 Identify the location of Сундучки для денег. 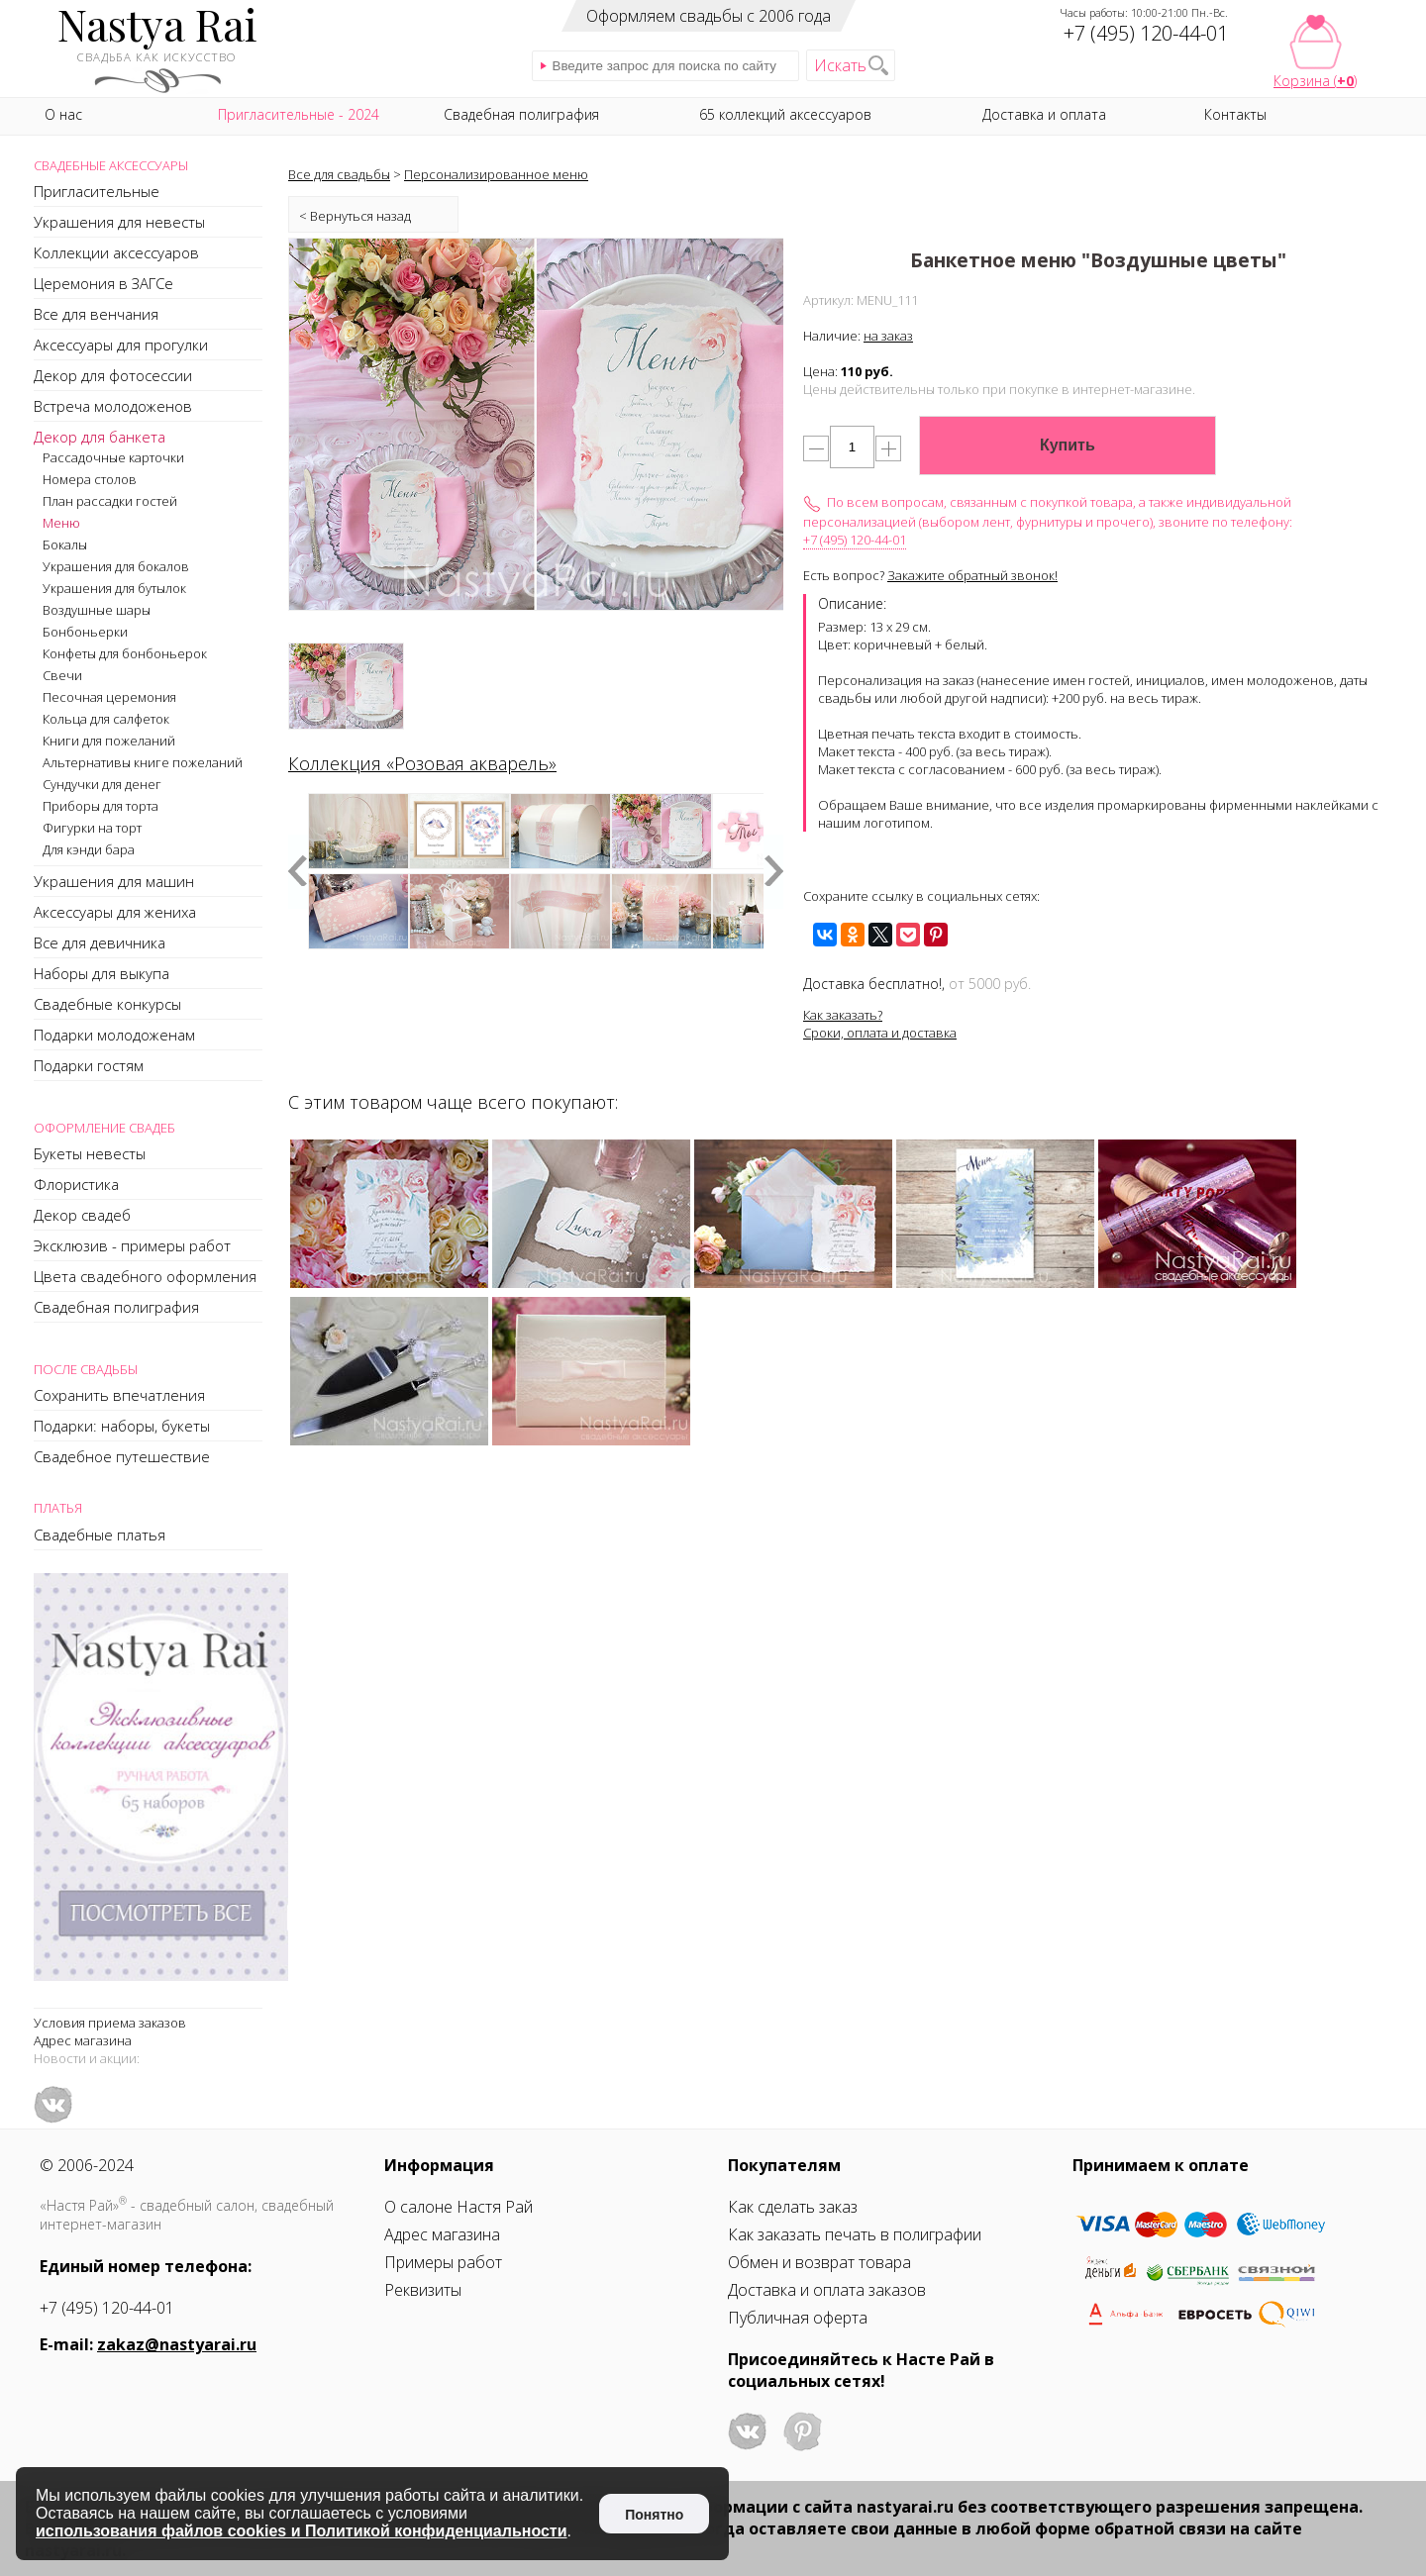
(102, 784).